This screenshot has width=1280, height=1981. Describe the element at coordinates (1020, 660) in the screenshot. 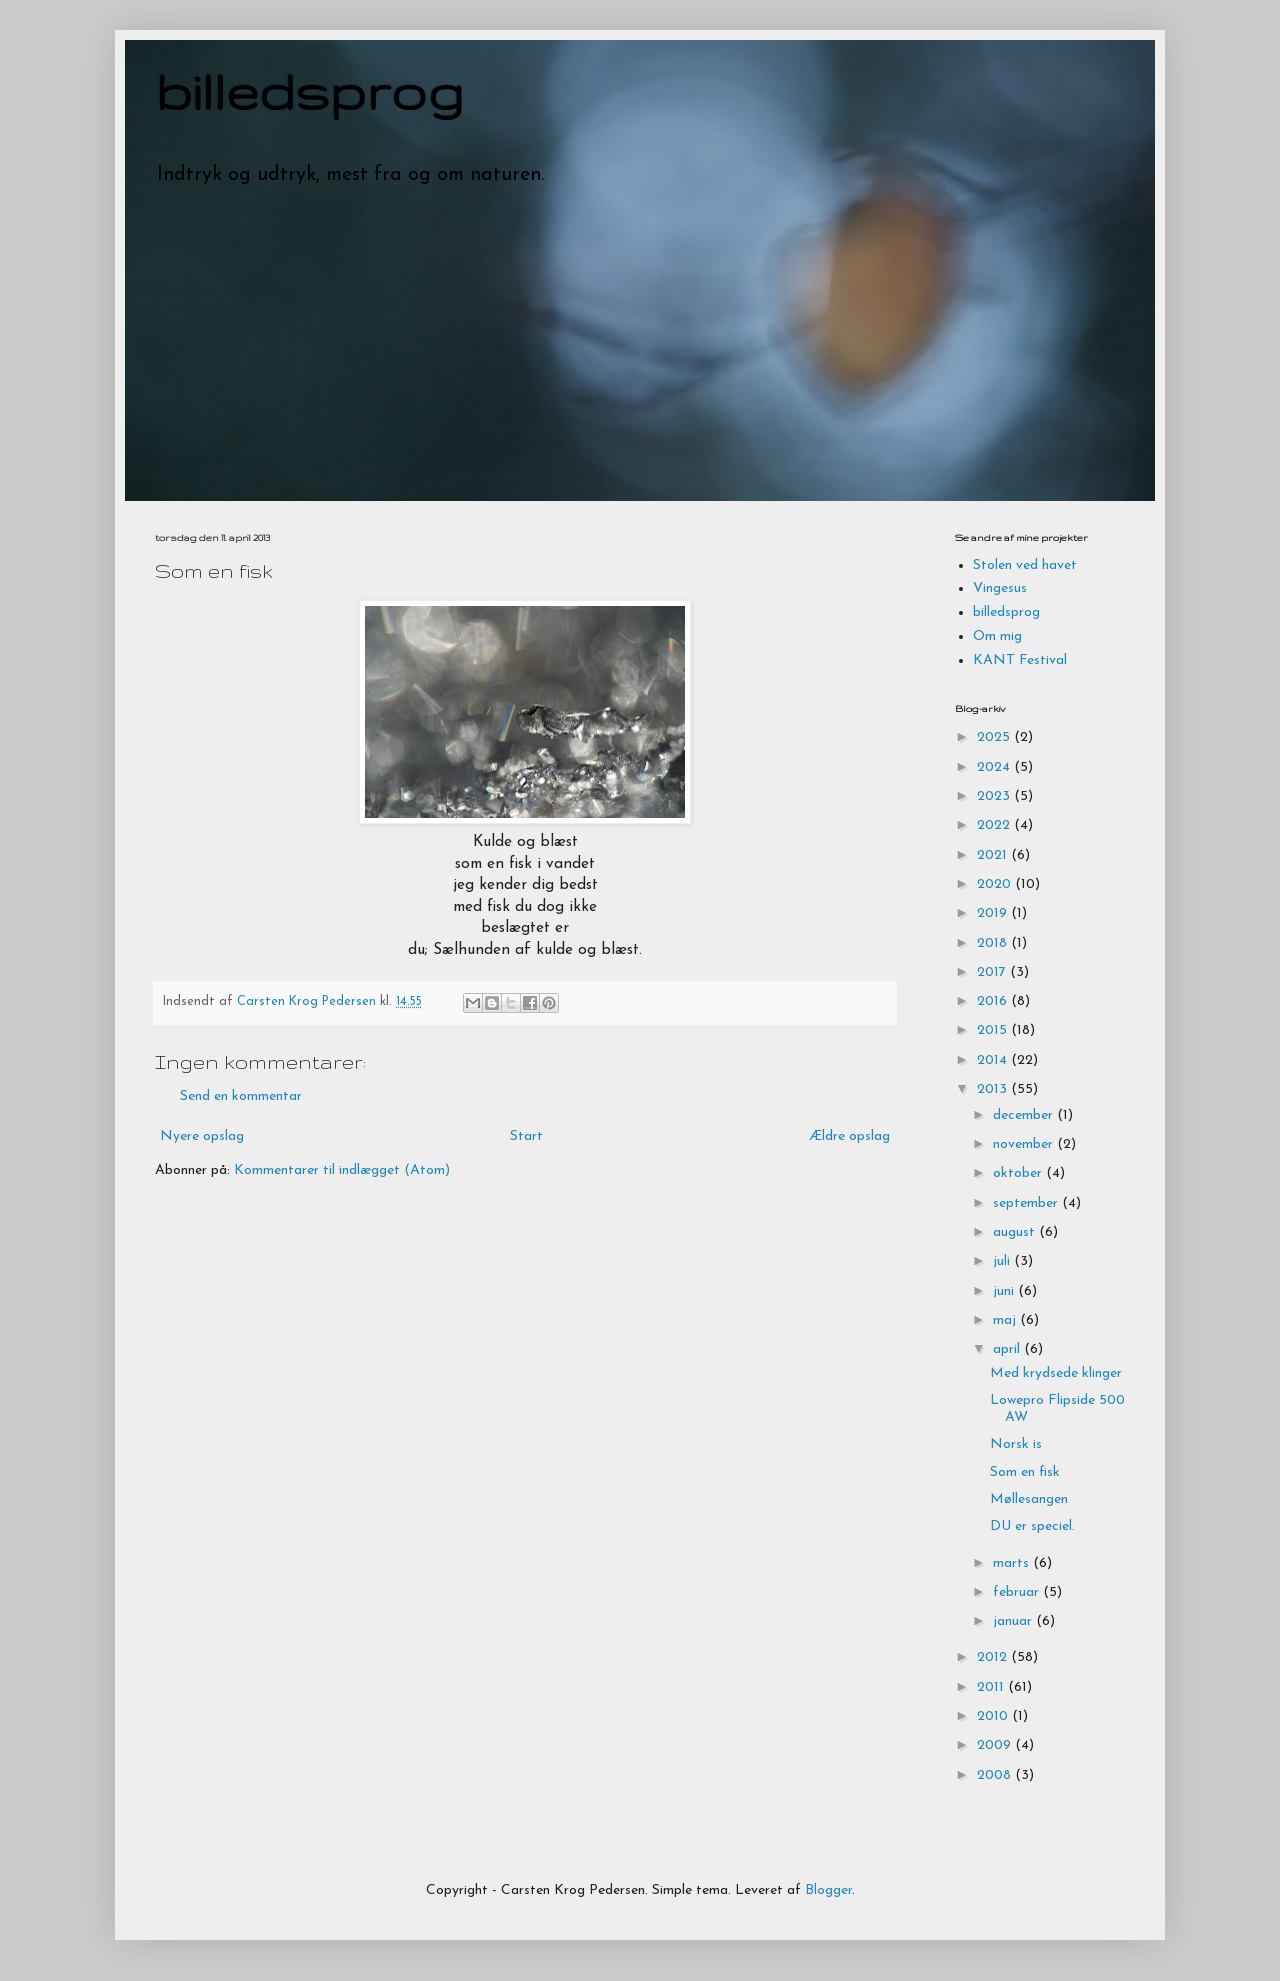

I see `KANT Festival` at that location.